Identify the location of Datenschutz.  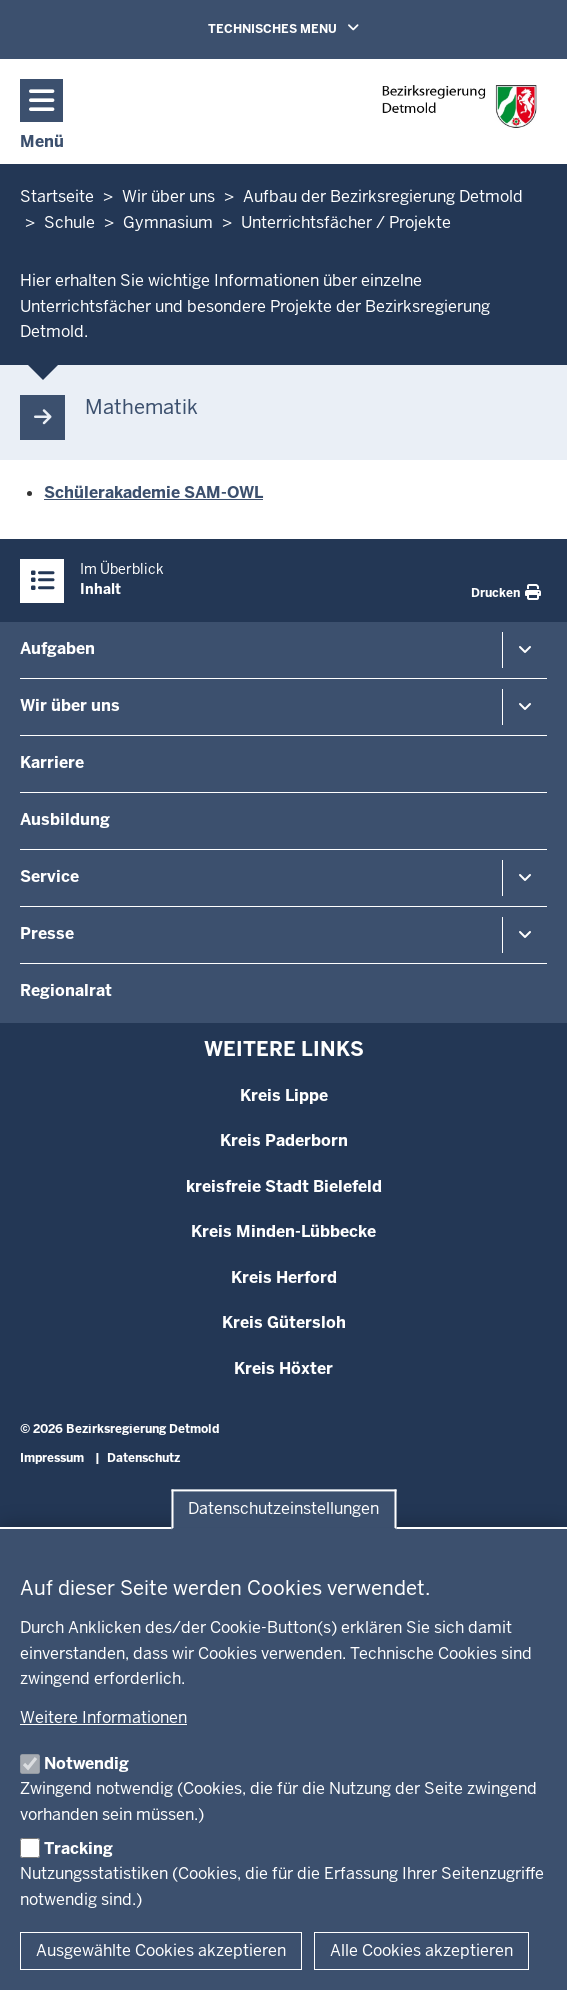
(143, 1458).